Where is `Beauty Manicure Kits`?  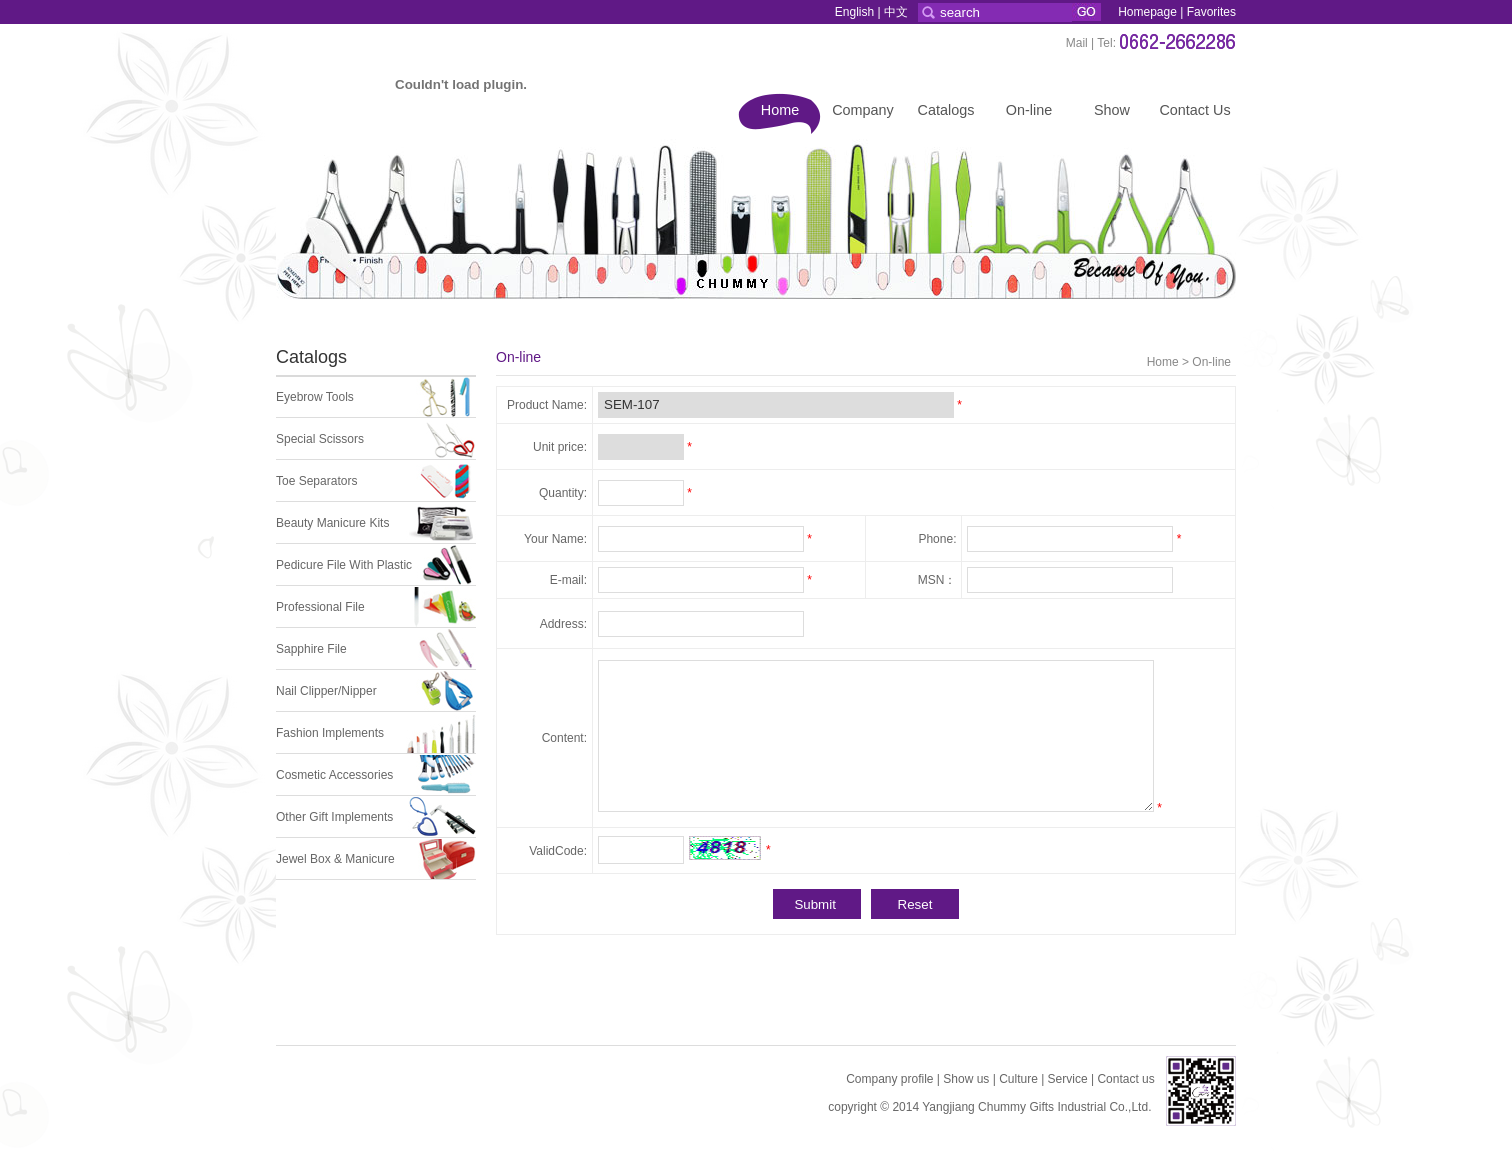 Beauty Manicure Kits is located at coordinates (332, 523).